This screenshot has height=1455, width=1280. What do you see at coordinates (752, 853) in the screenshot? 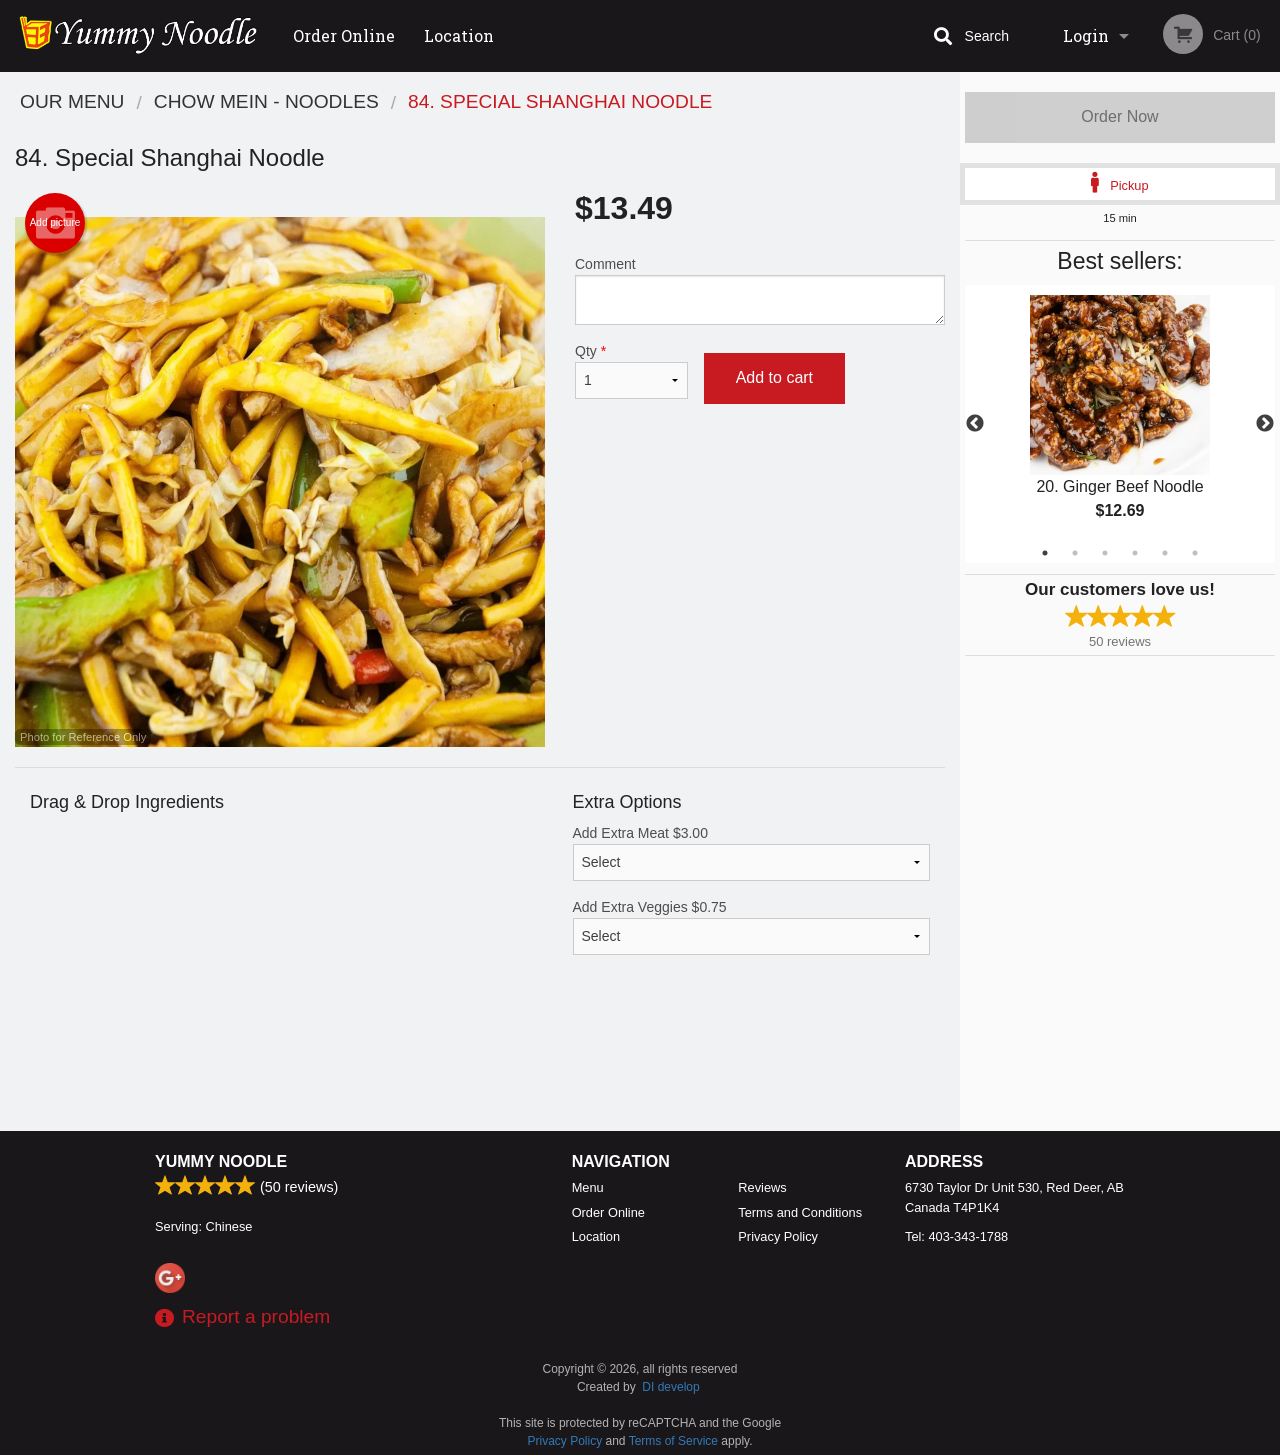
I see `Add Extra Meat` at bounding box center [752, 853].